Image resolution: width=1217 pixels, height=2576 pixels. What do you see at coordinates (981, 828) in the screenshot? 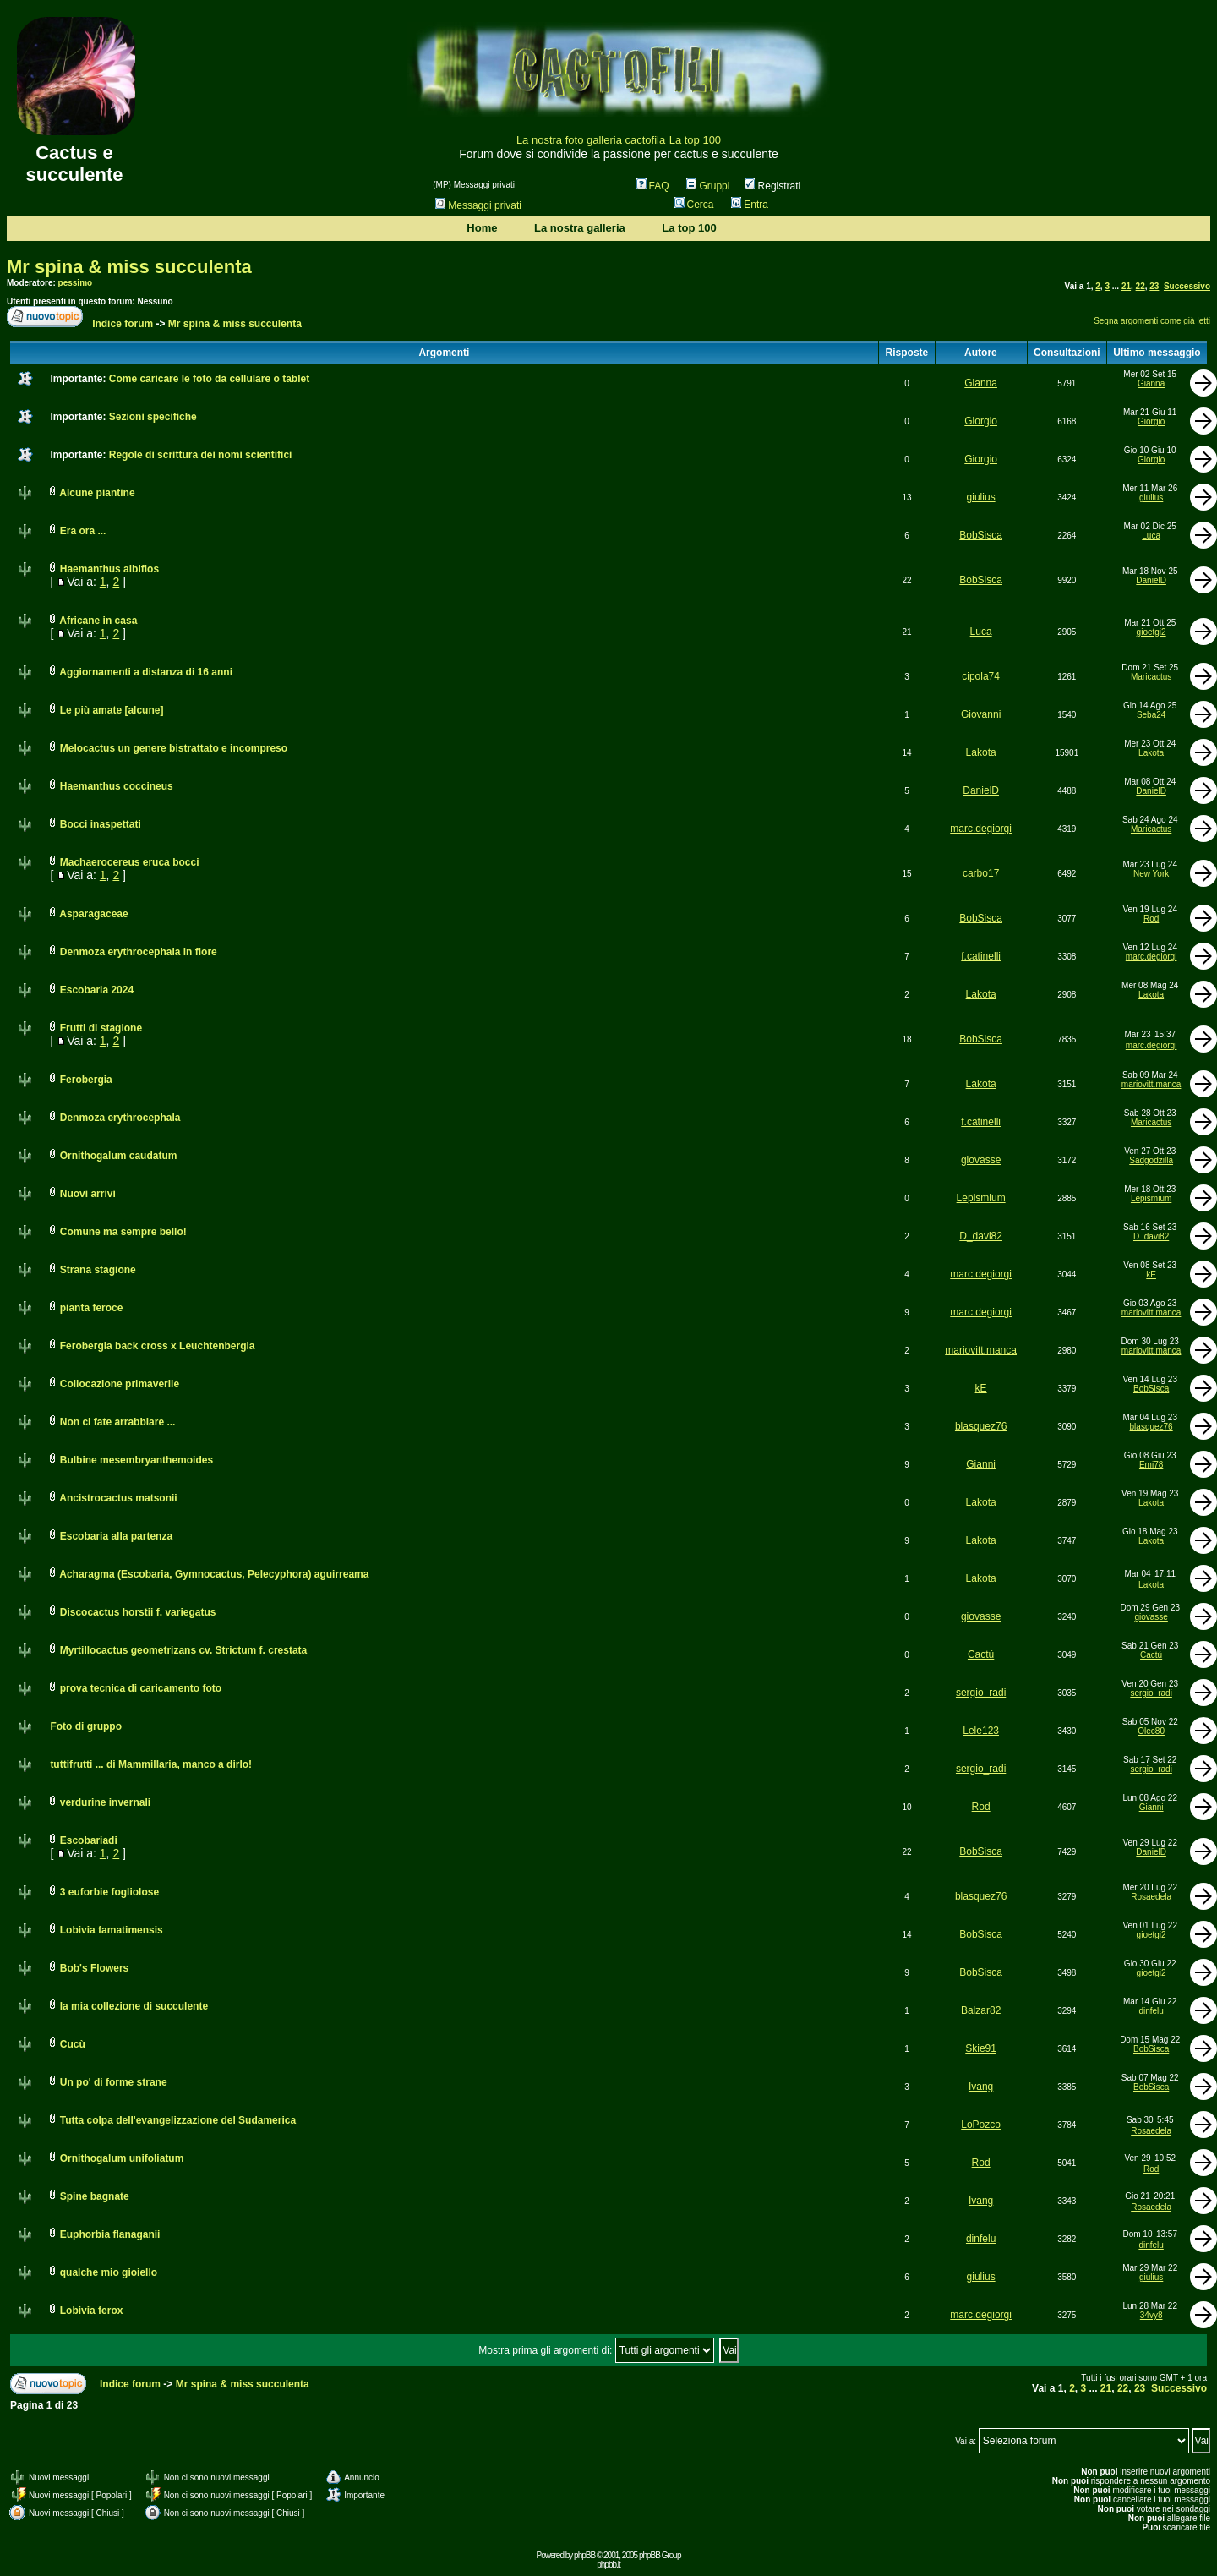
I see `marc.degiorgi` at bounding box center [981, 828].